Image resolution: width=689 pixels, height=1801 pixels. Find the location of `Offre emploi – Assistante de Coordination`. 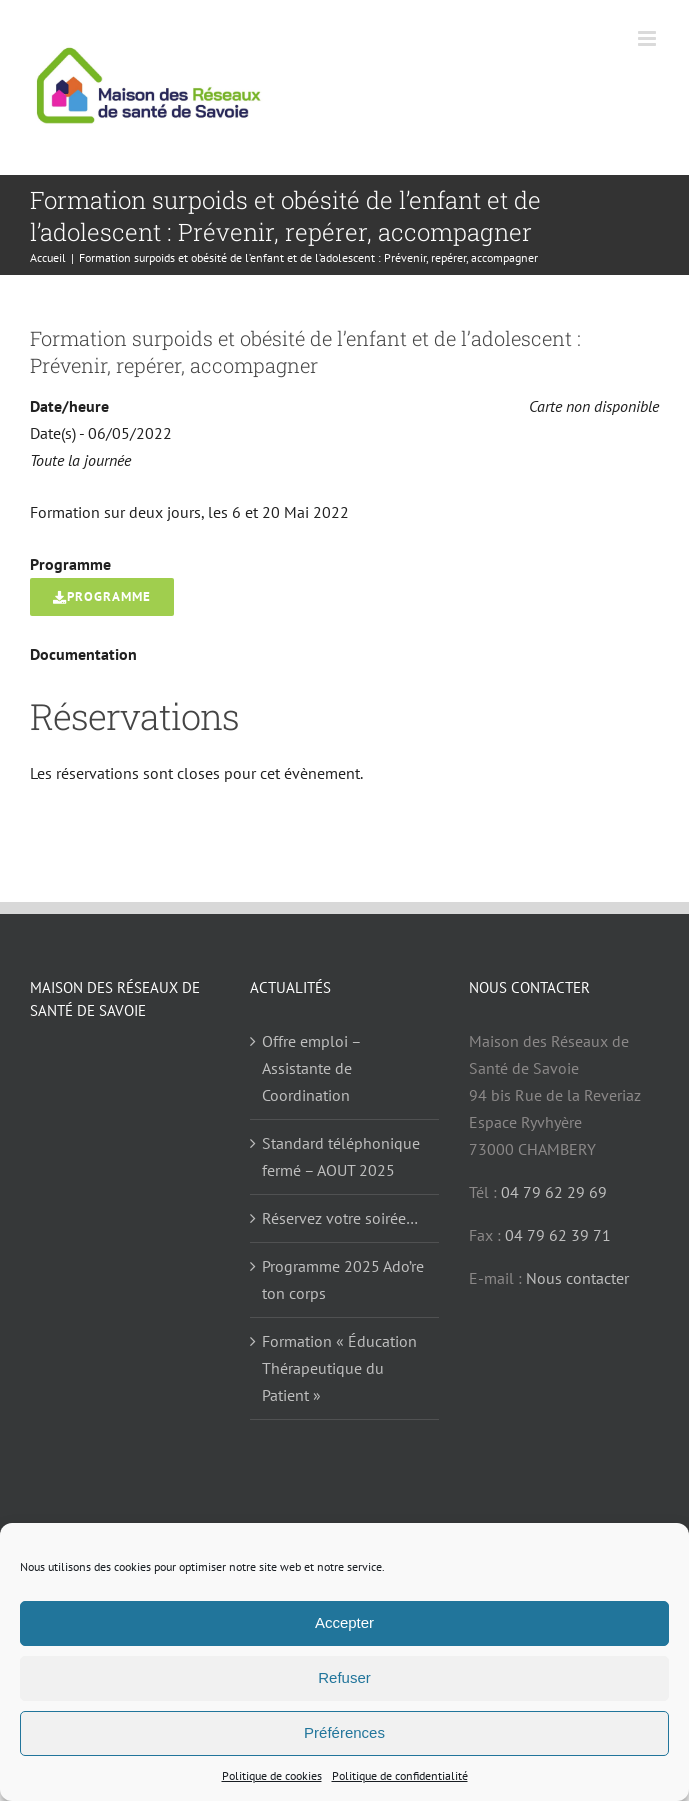

Offre emploi – Assistante de Coordination is located at coordinates (311, 1068).